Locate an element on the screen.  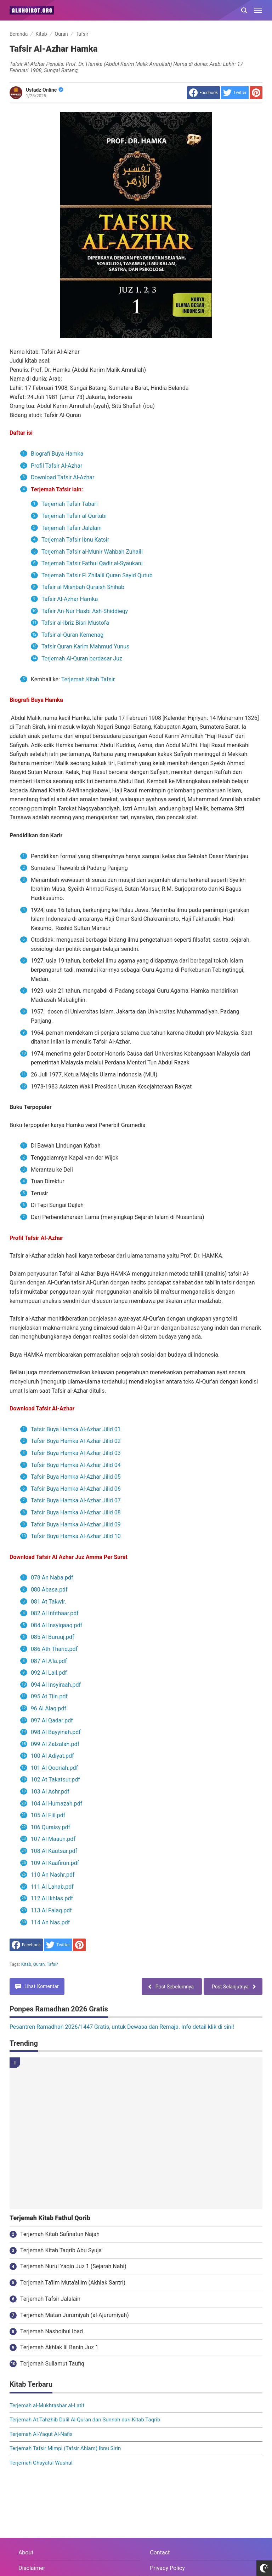
Terjemah Kitab Taqrib Abu Syuja' is located at coordinates (61, 2250).